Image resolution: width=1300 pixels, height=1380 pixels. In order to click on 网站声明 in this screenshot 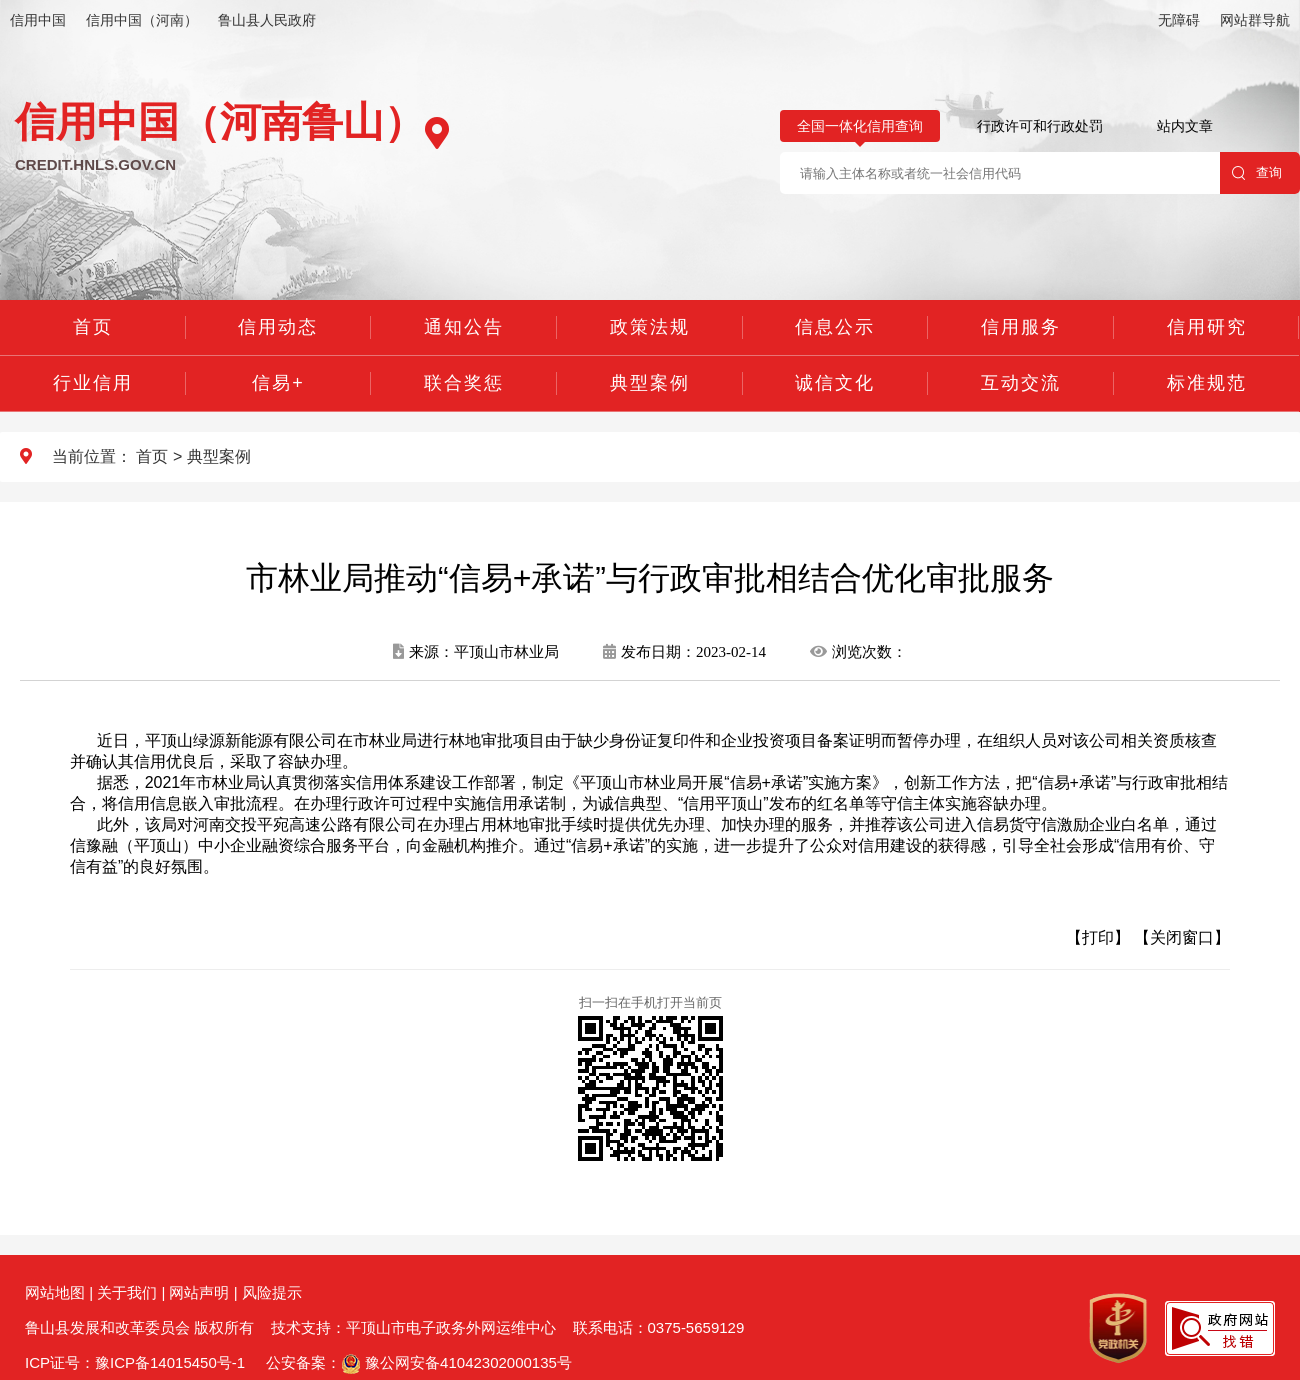, I will do `click(199, 1292)`.